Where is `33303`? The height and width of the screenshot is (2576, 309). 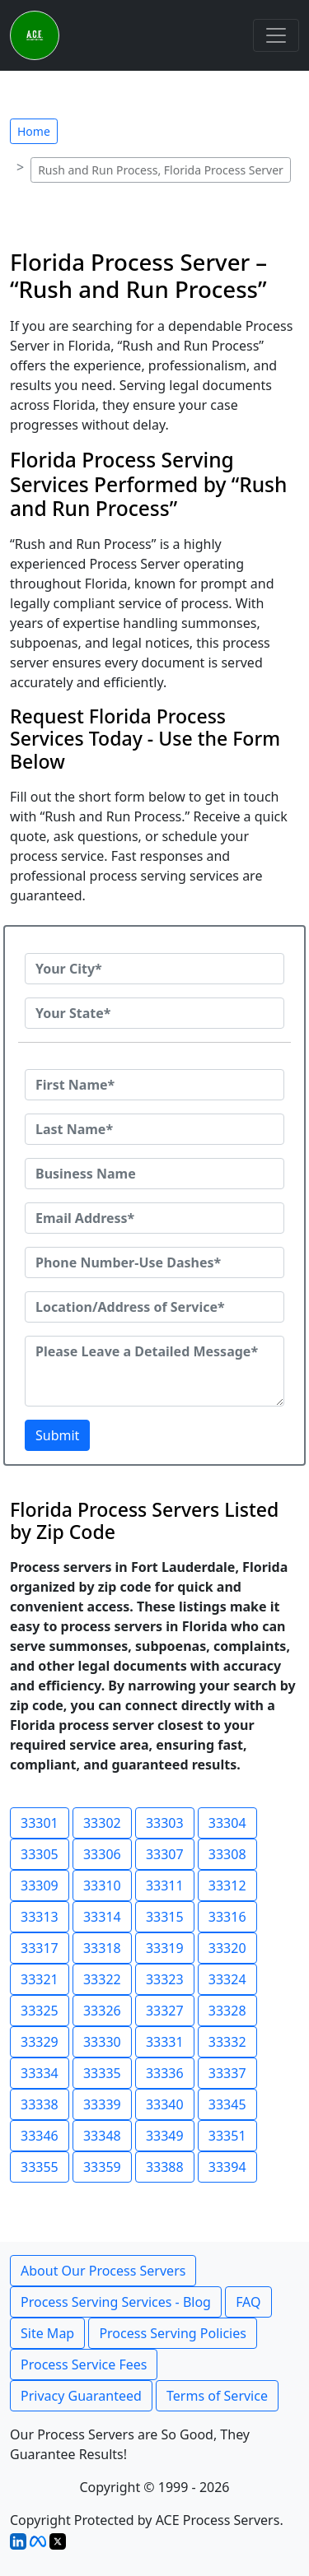 33303 is located at coordinates (165, 1823).